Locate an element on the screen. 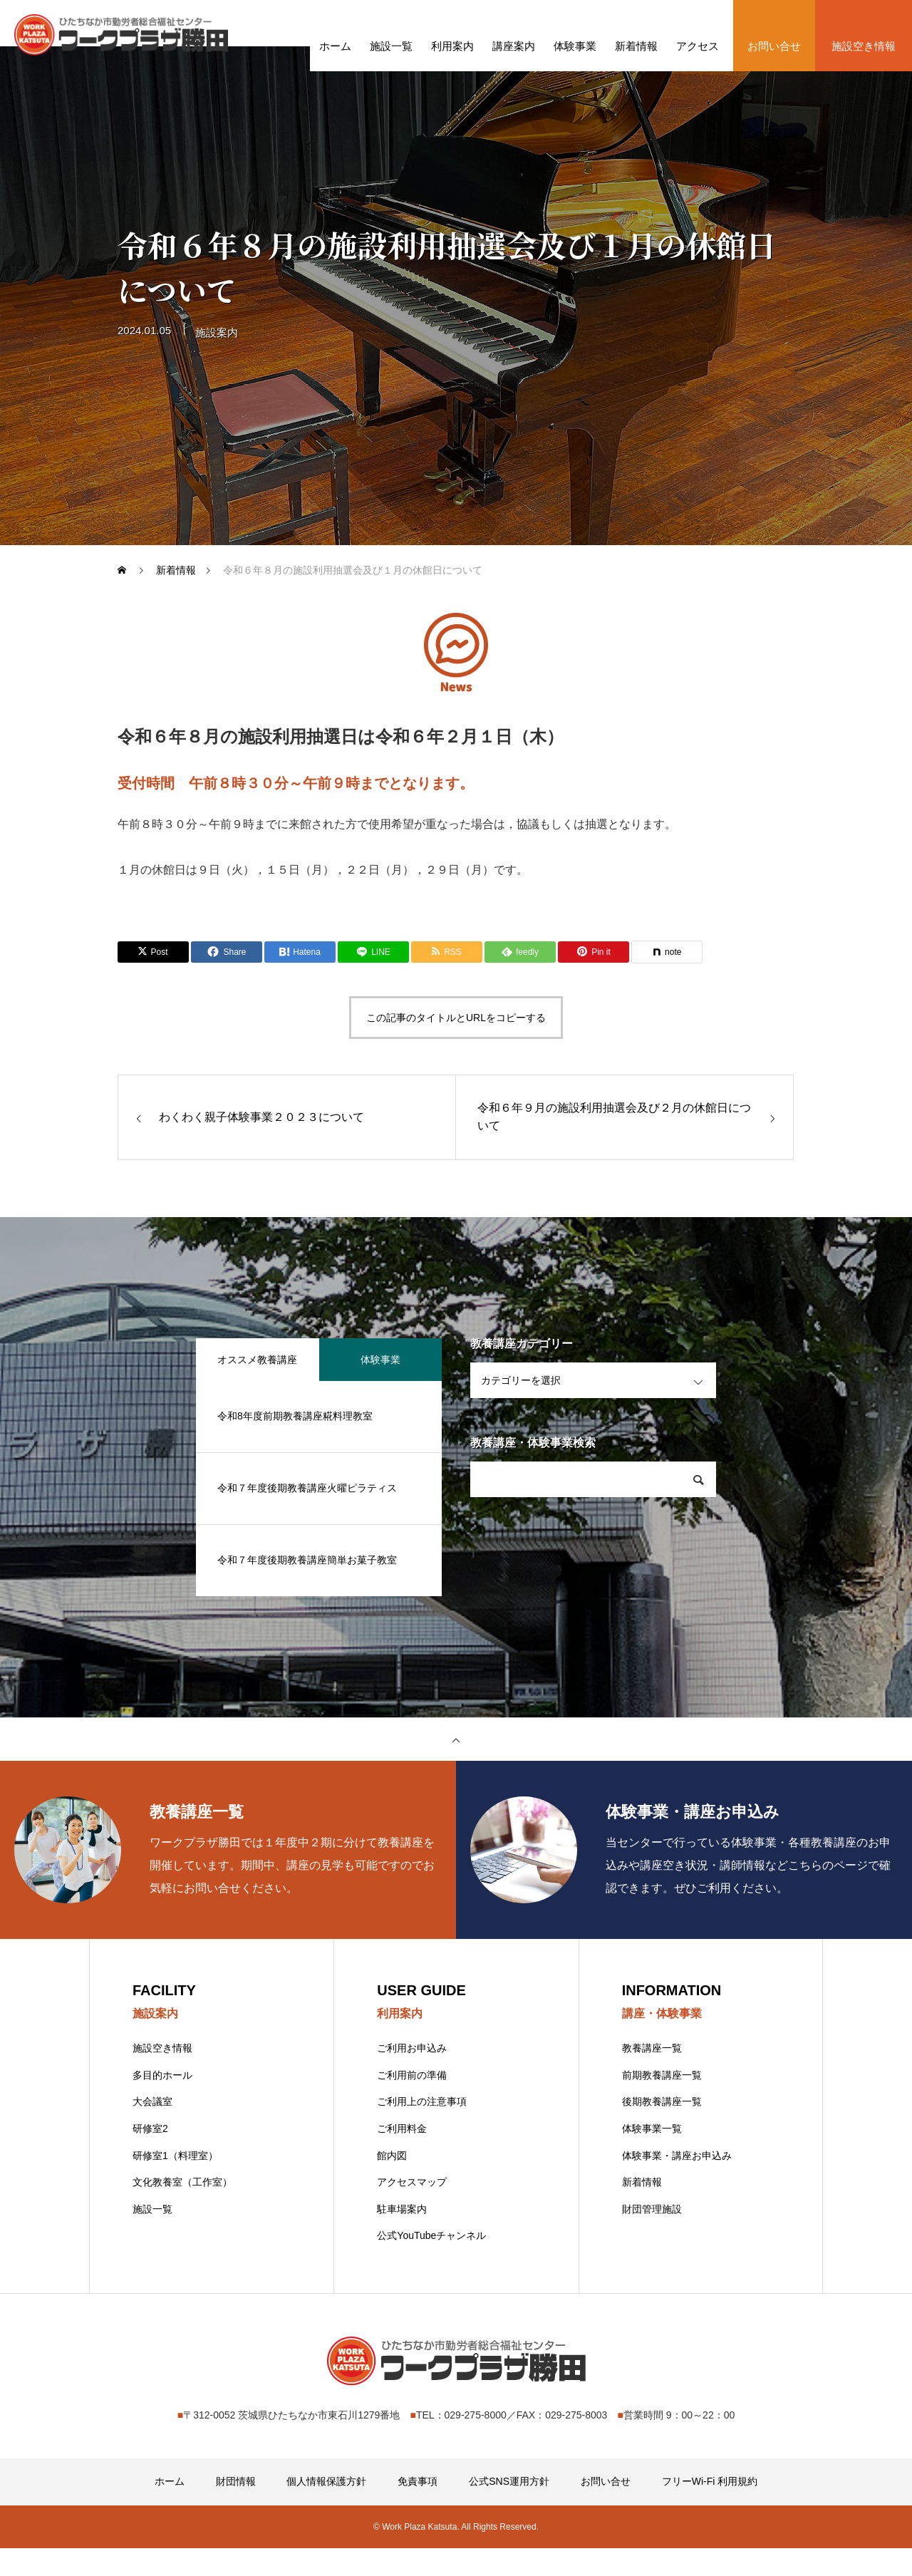  体験事業 is located at coordinates (380, 1384).